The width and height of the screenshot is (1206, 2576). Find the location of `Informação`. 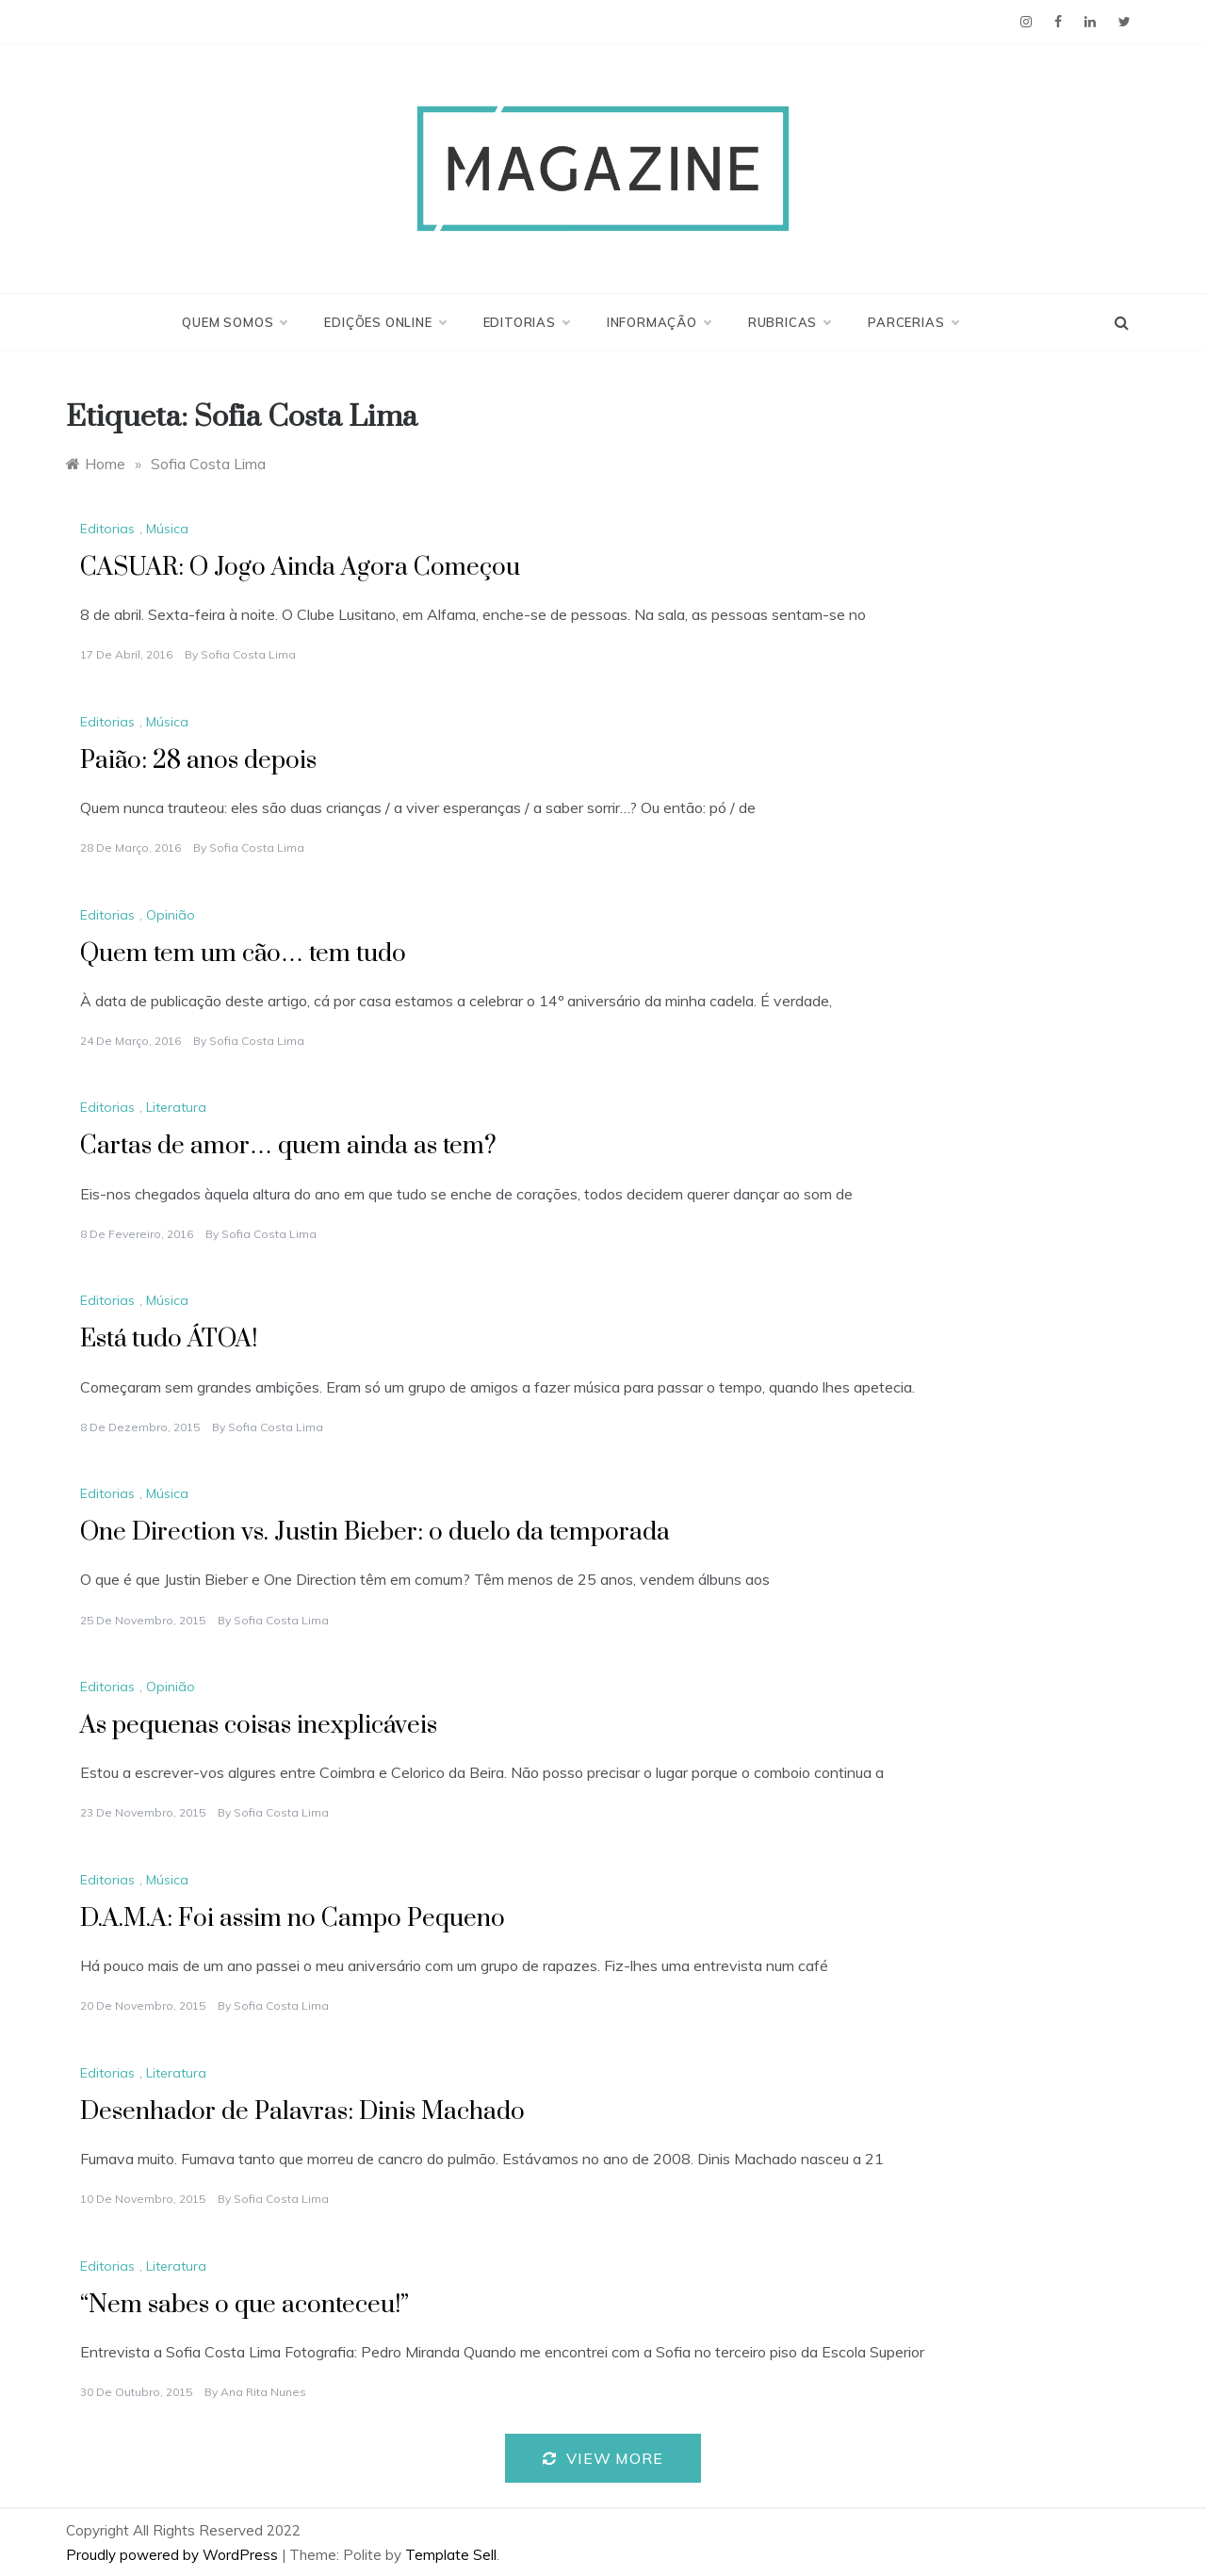

Informação is located at coordinates (658, 322).